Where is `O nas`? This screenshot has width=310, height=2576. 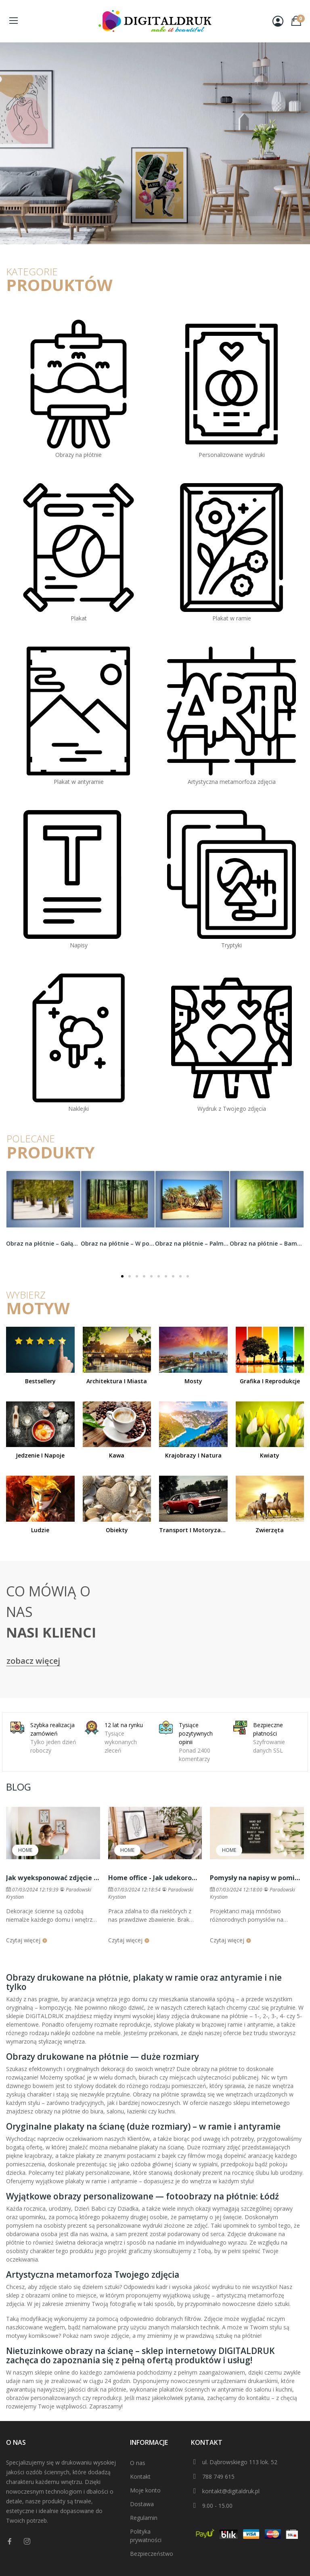 O nas is located at coordinates (137, 2463).